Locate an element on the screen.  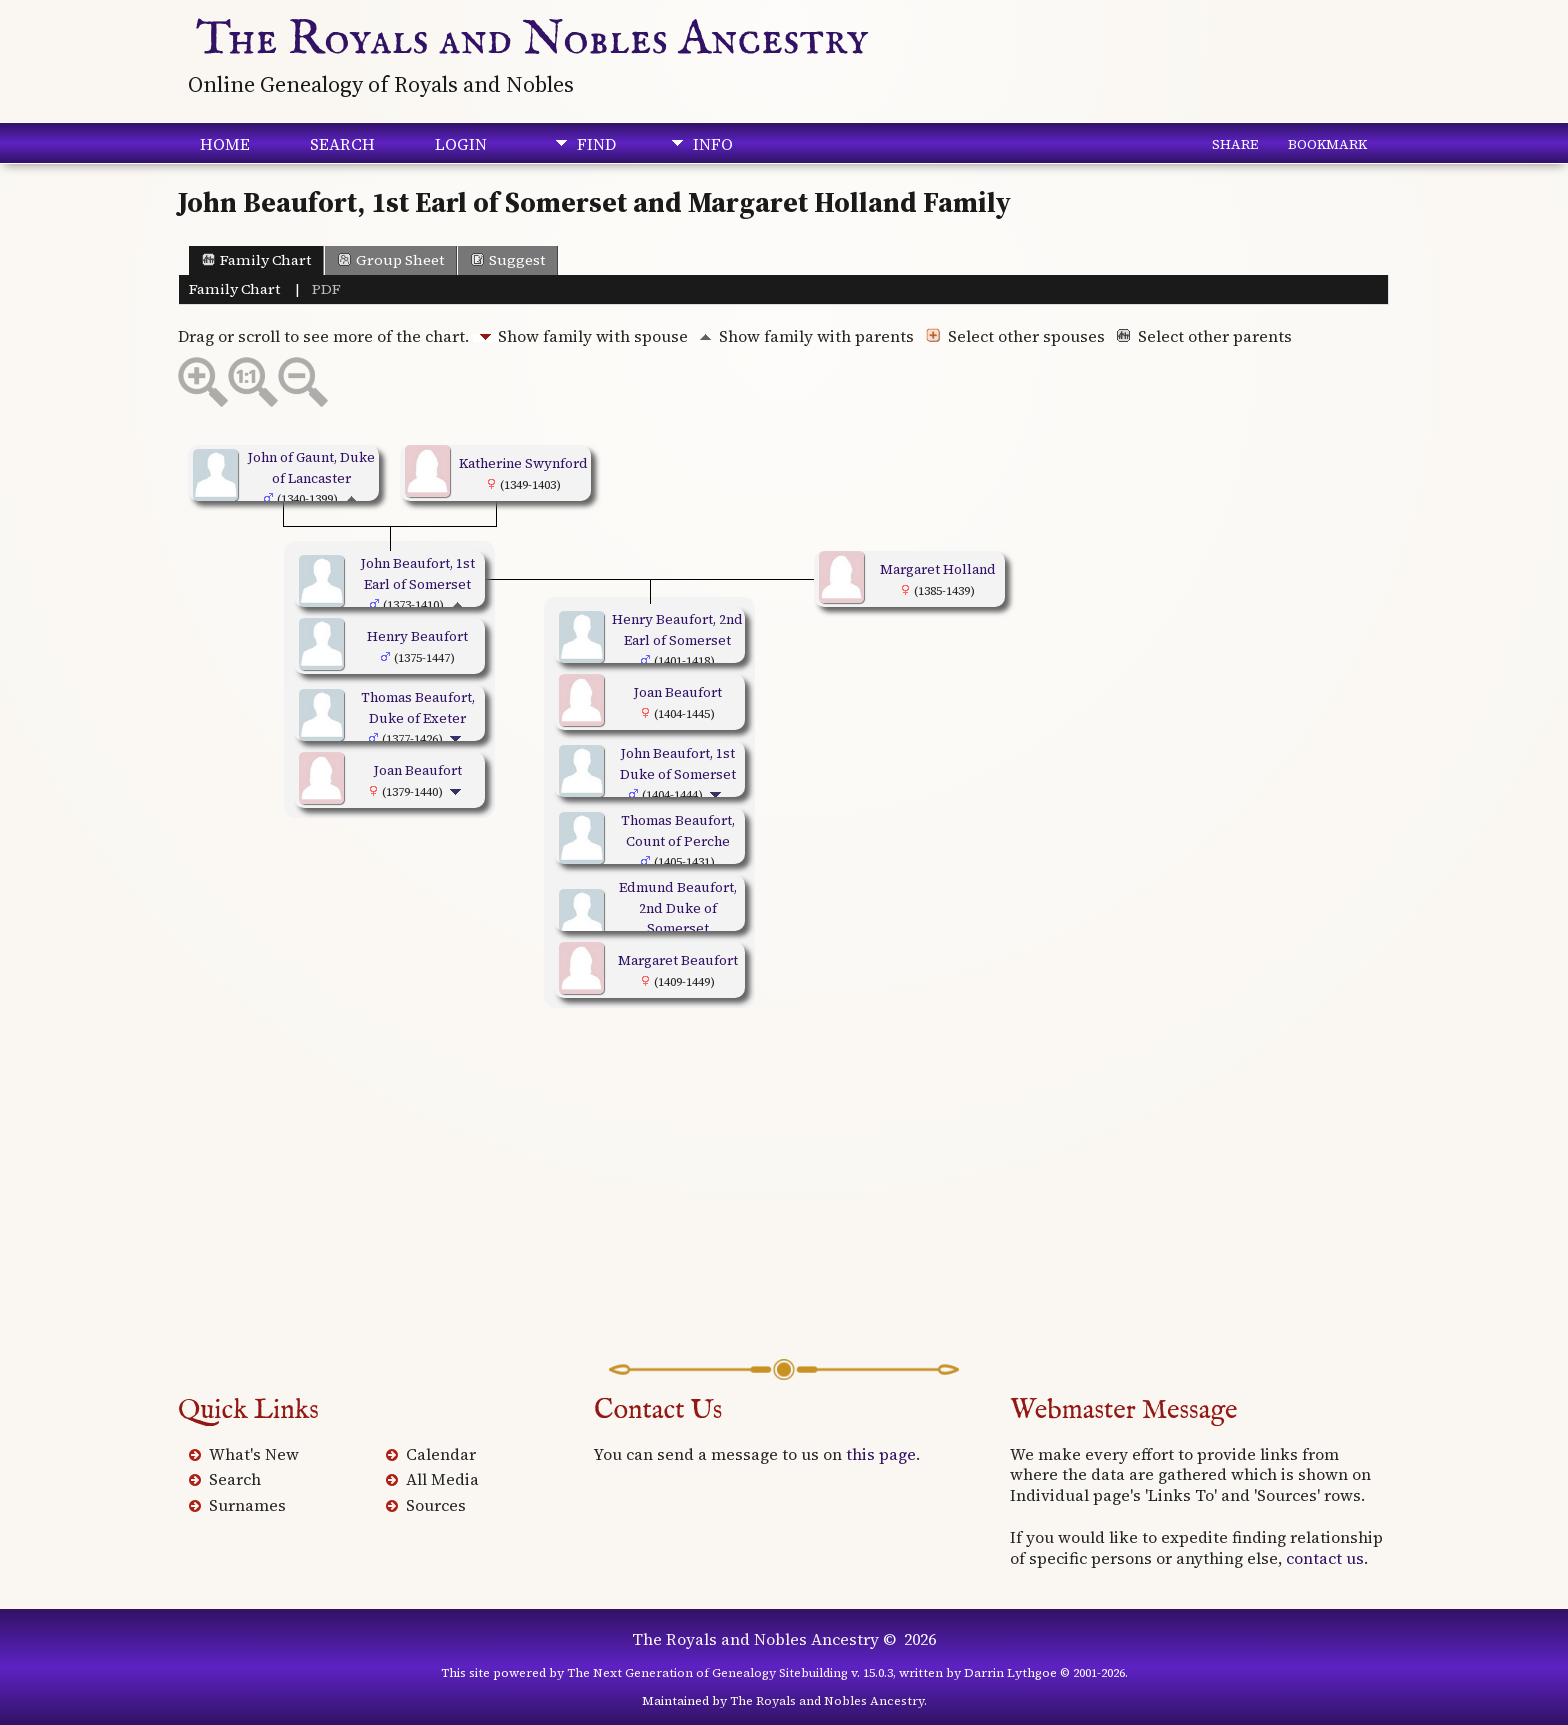
Surnames is located at coordinates (247, 1505).